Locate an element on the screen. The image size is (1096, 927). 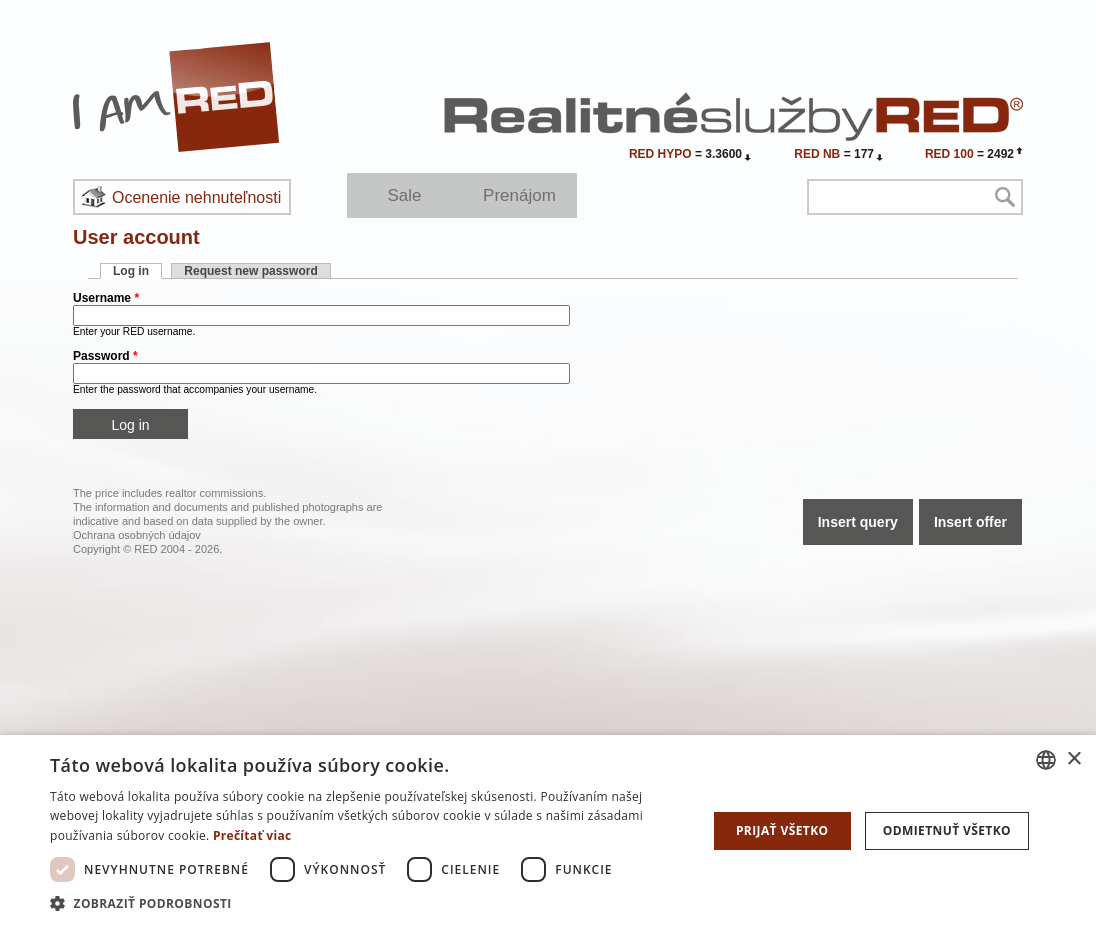
[button] is located at coordinates (370, 902).